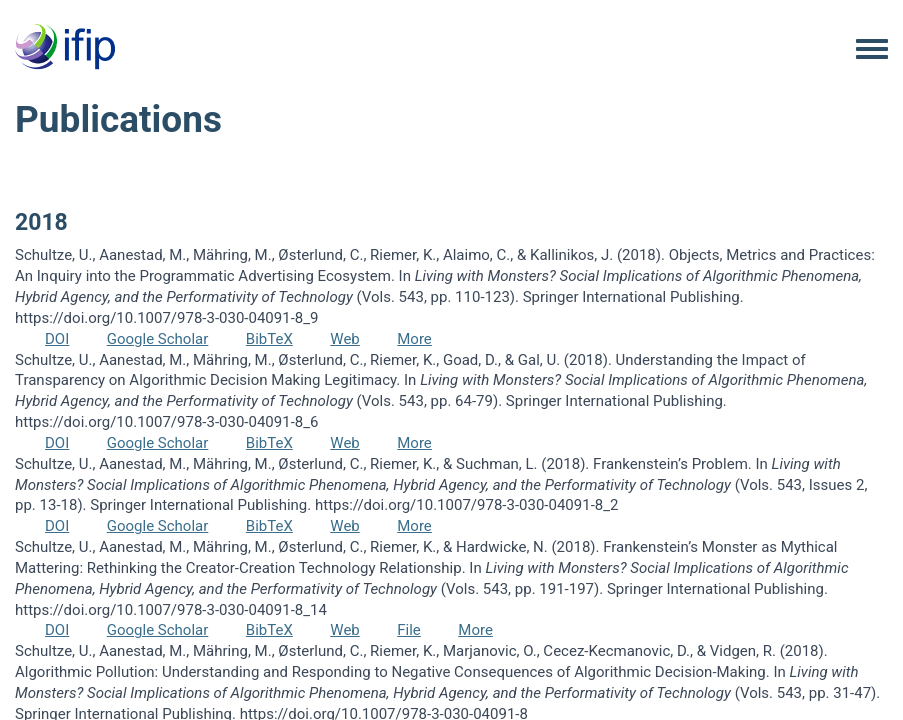  Describe the element at coordinates (872, 50) in the screenshot. I see `[Toggle navigation menu]` at that location.